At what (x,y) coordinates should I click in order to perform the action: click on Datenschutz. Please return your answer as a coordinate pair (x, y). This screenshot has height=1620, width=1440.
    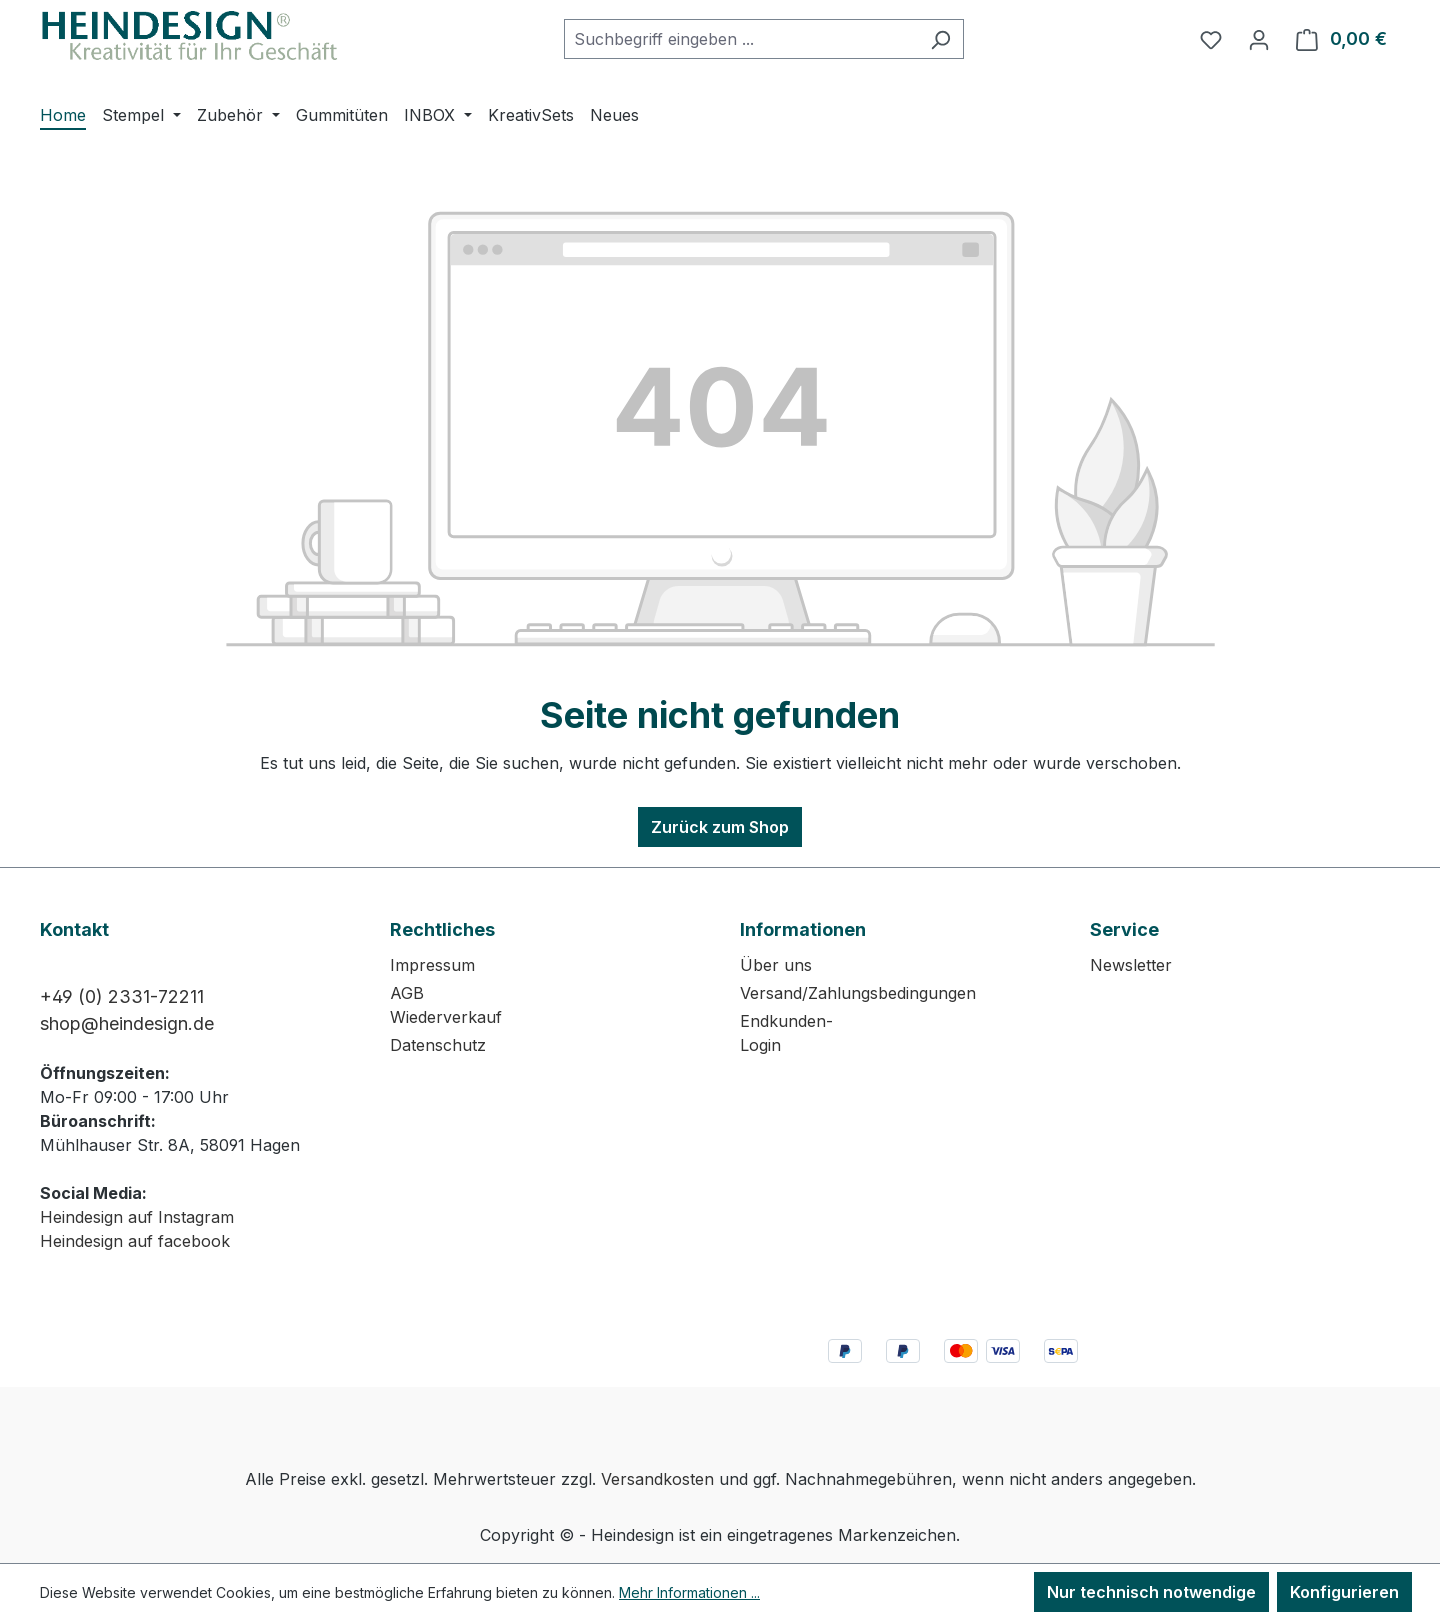
    Looking at the image, I should click on (438, 1045).